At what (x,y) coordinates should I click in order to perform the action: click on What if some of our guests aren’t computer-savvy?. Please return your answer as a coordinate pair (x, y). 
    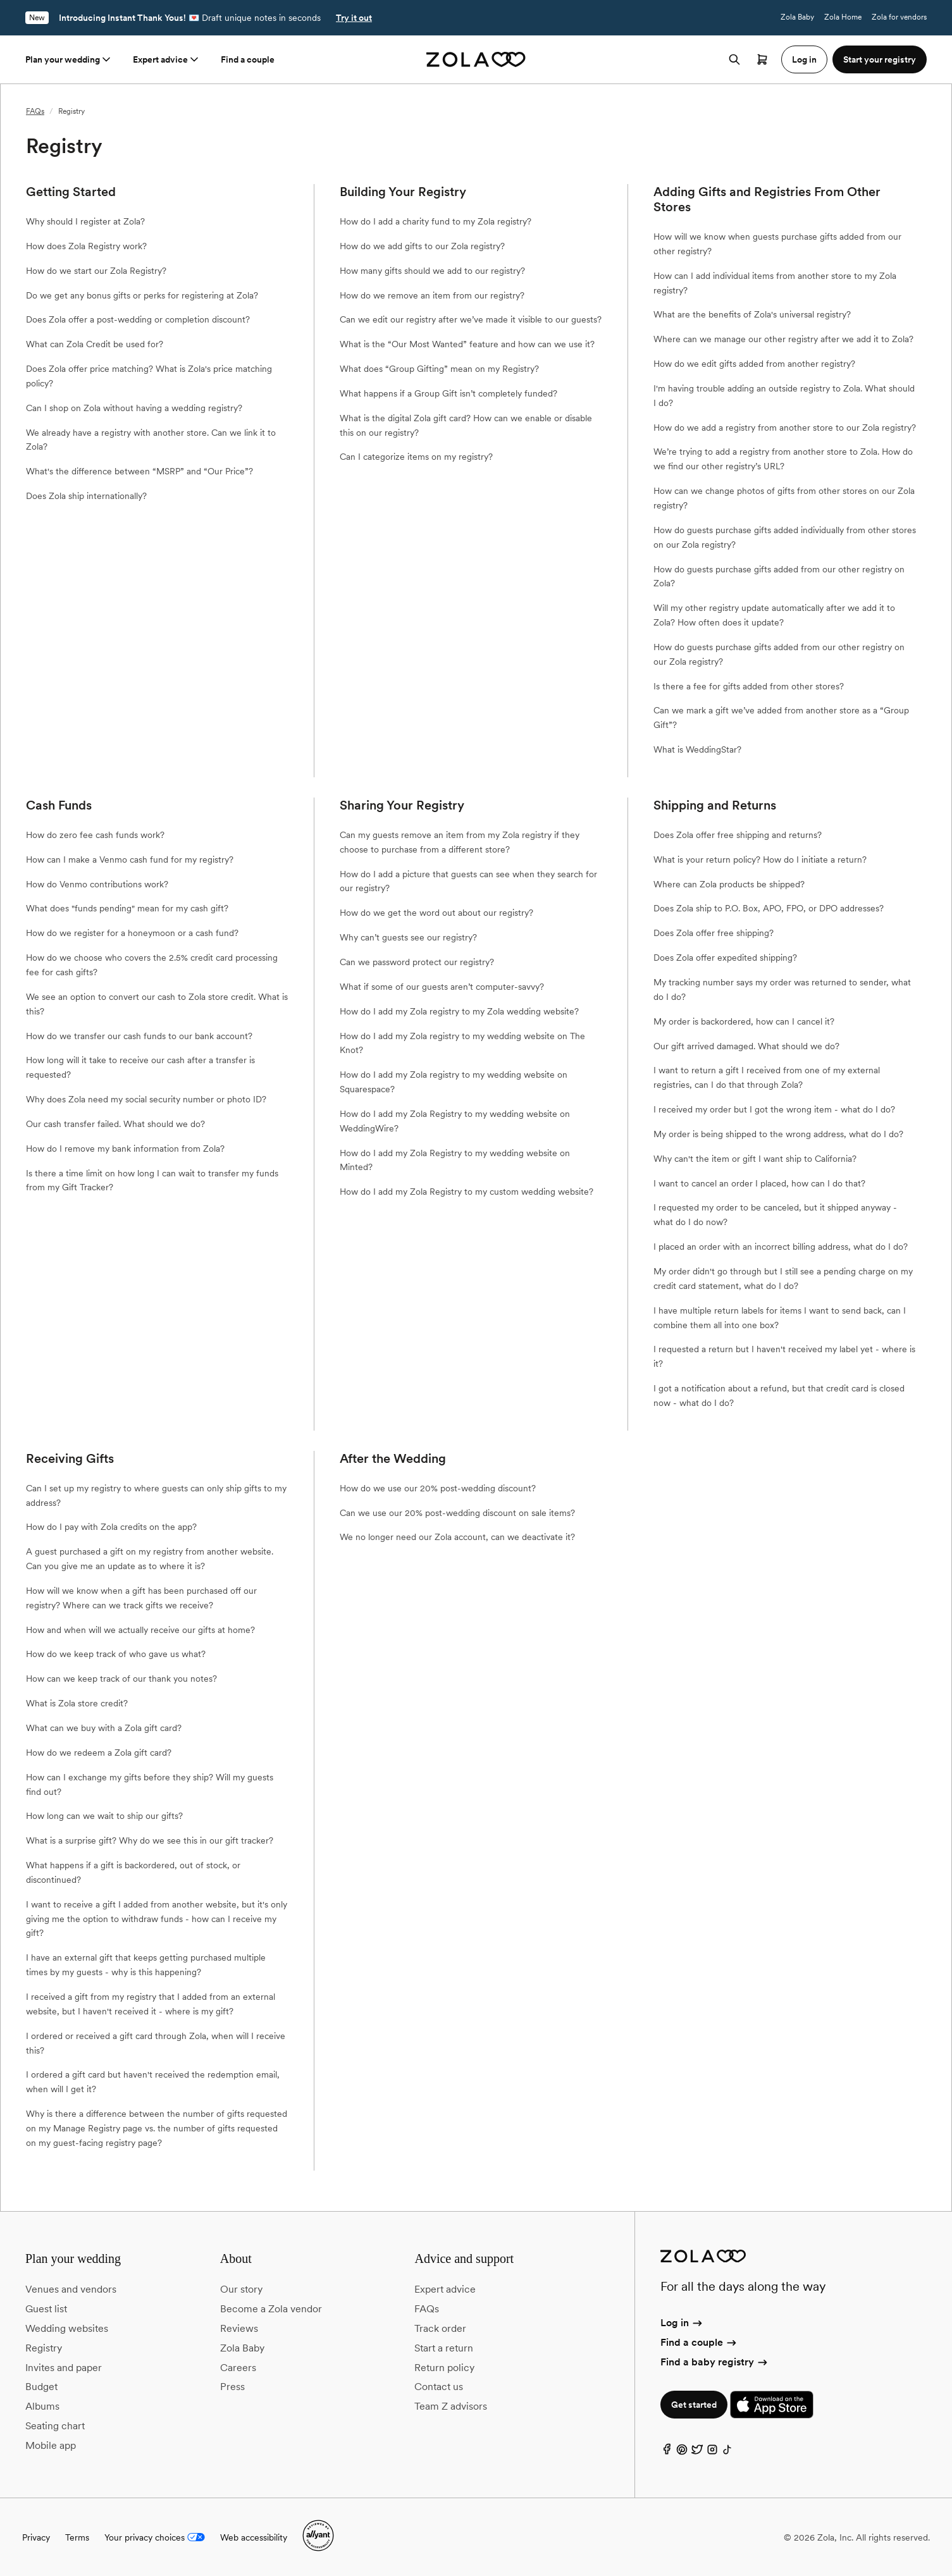
    Looking at the image, I should click on (442, 987).